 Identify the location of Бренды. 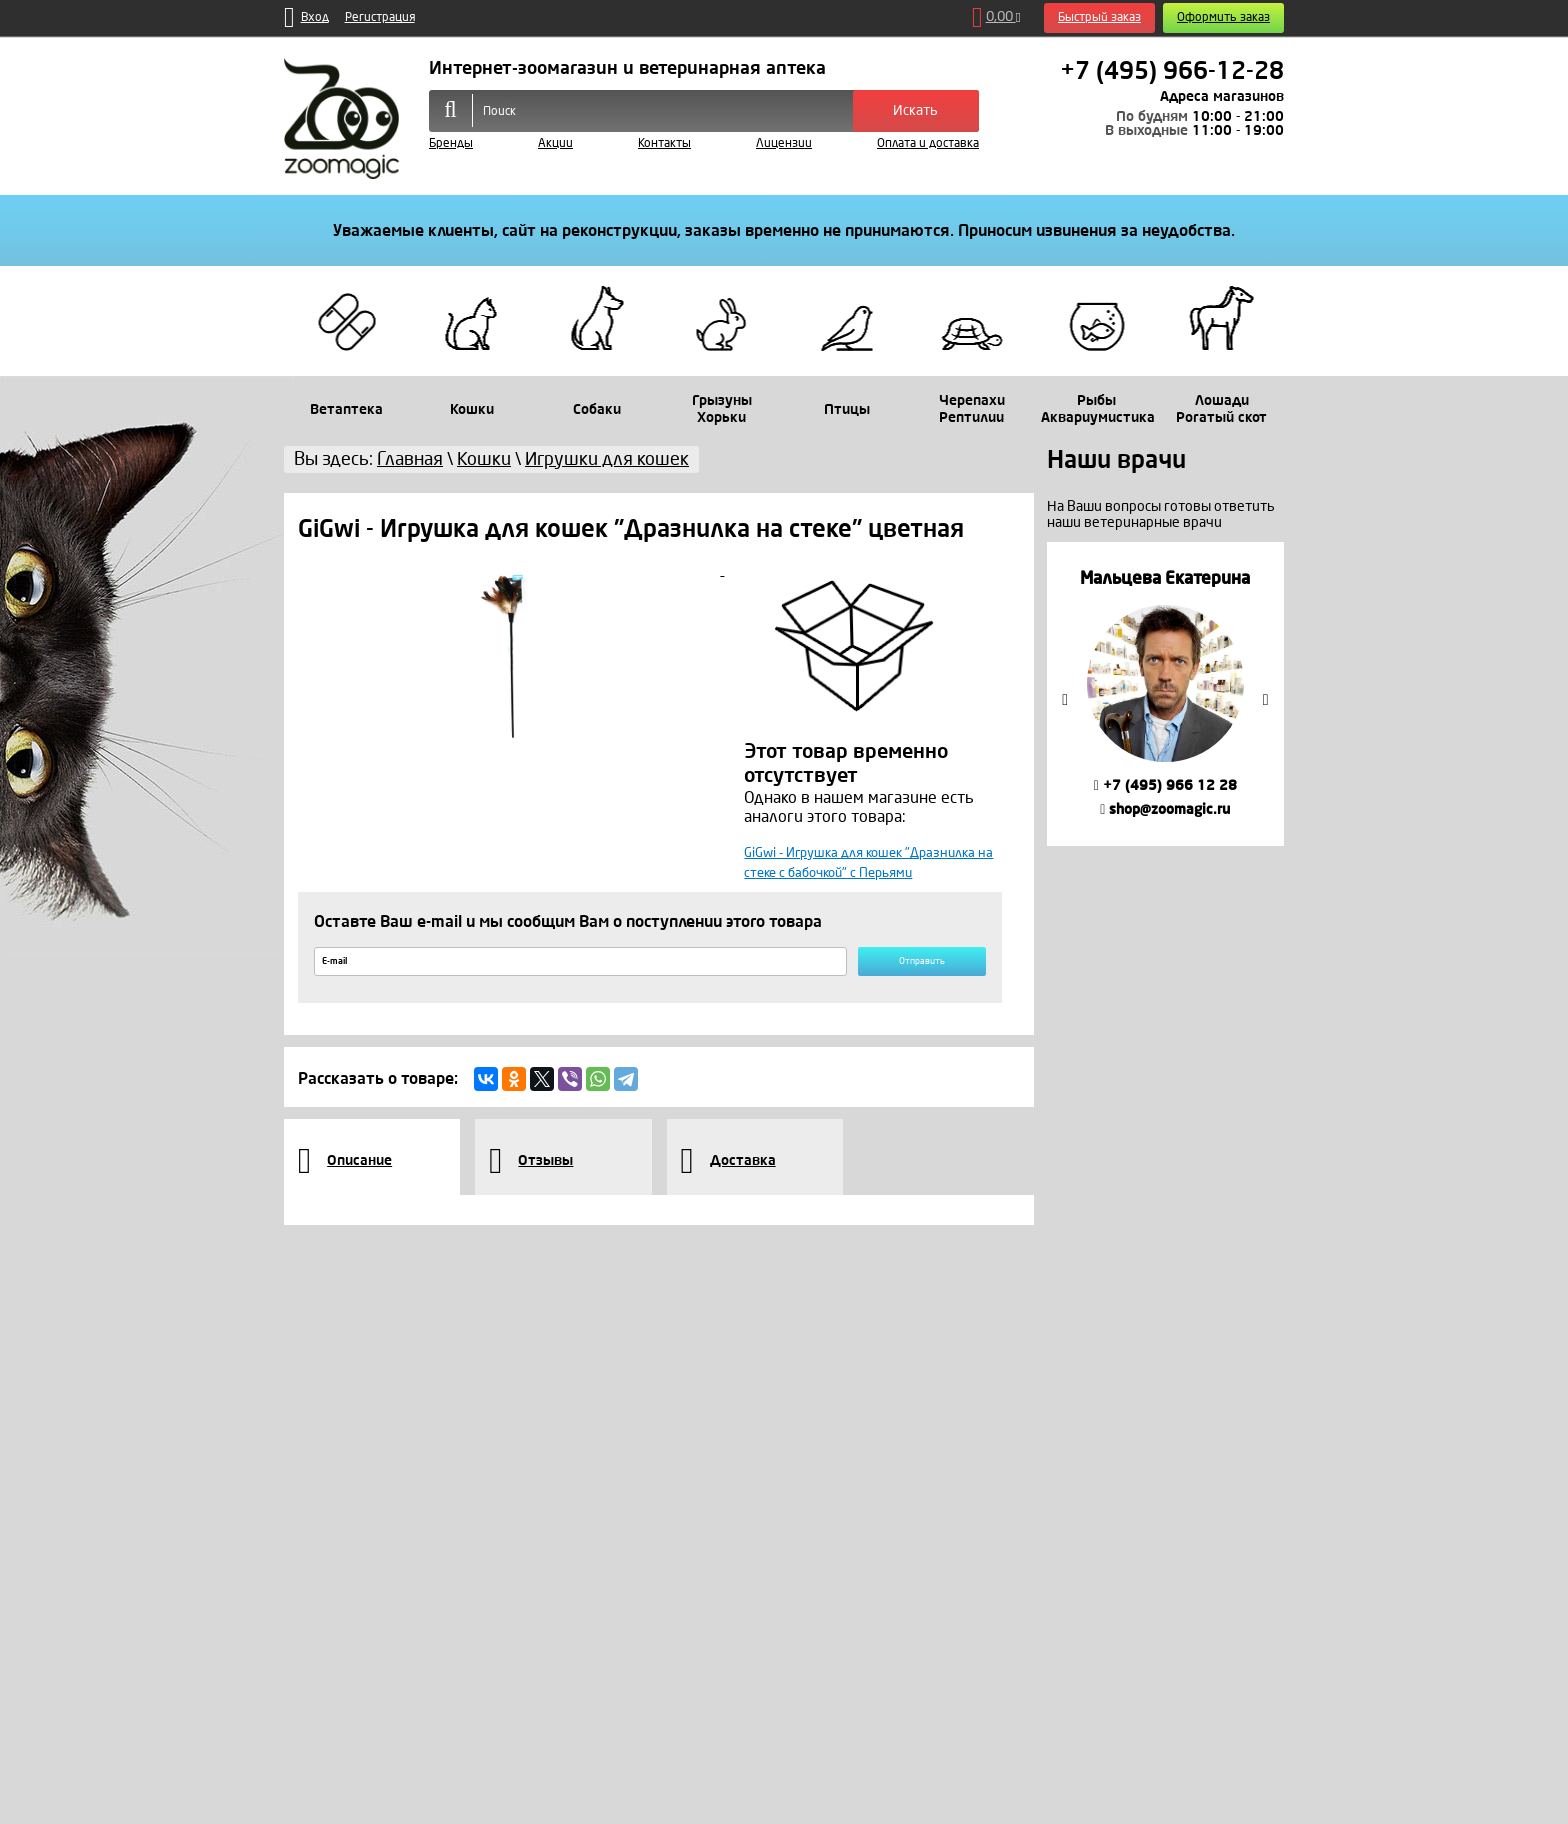
(451, 143).